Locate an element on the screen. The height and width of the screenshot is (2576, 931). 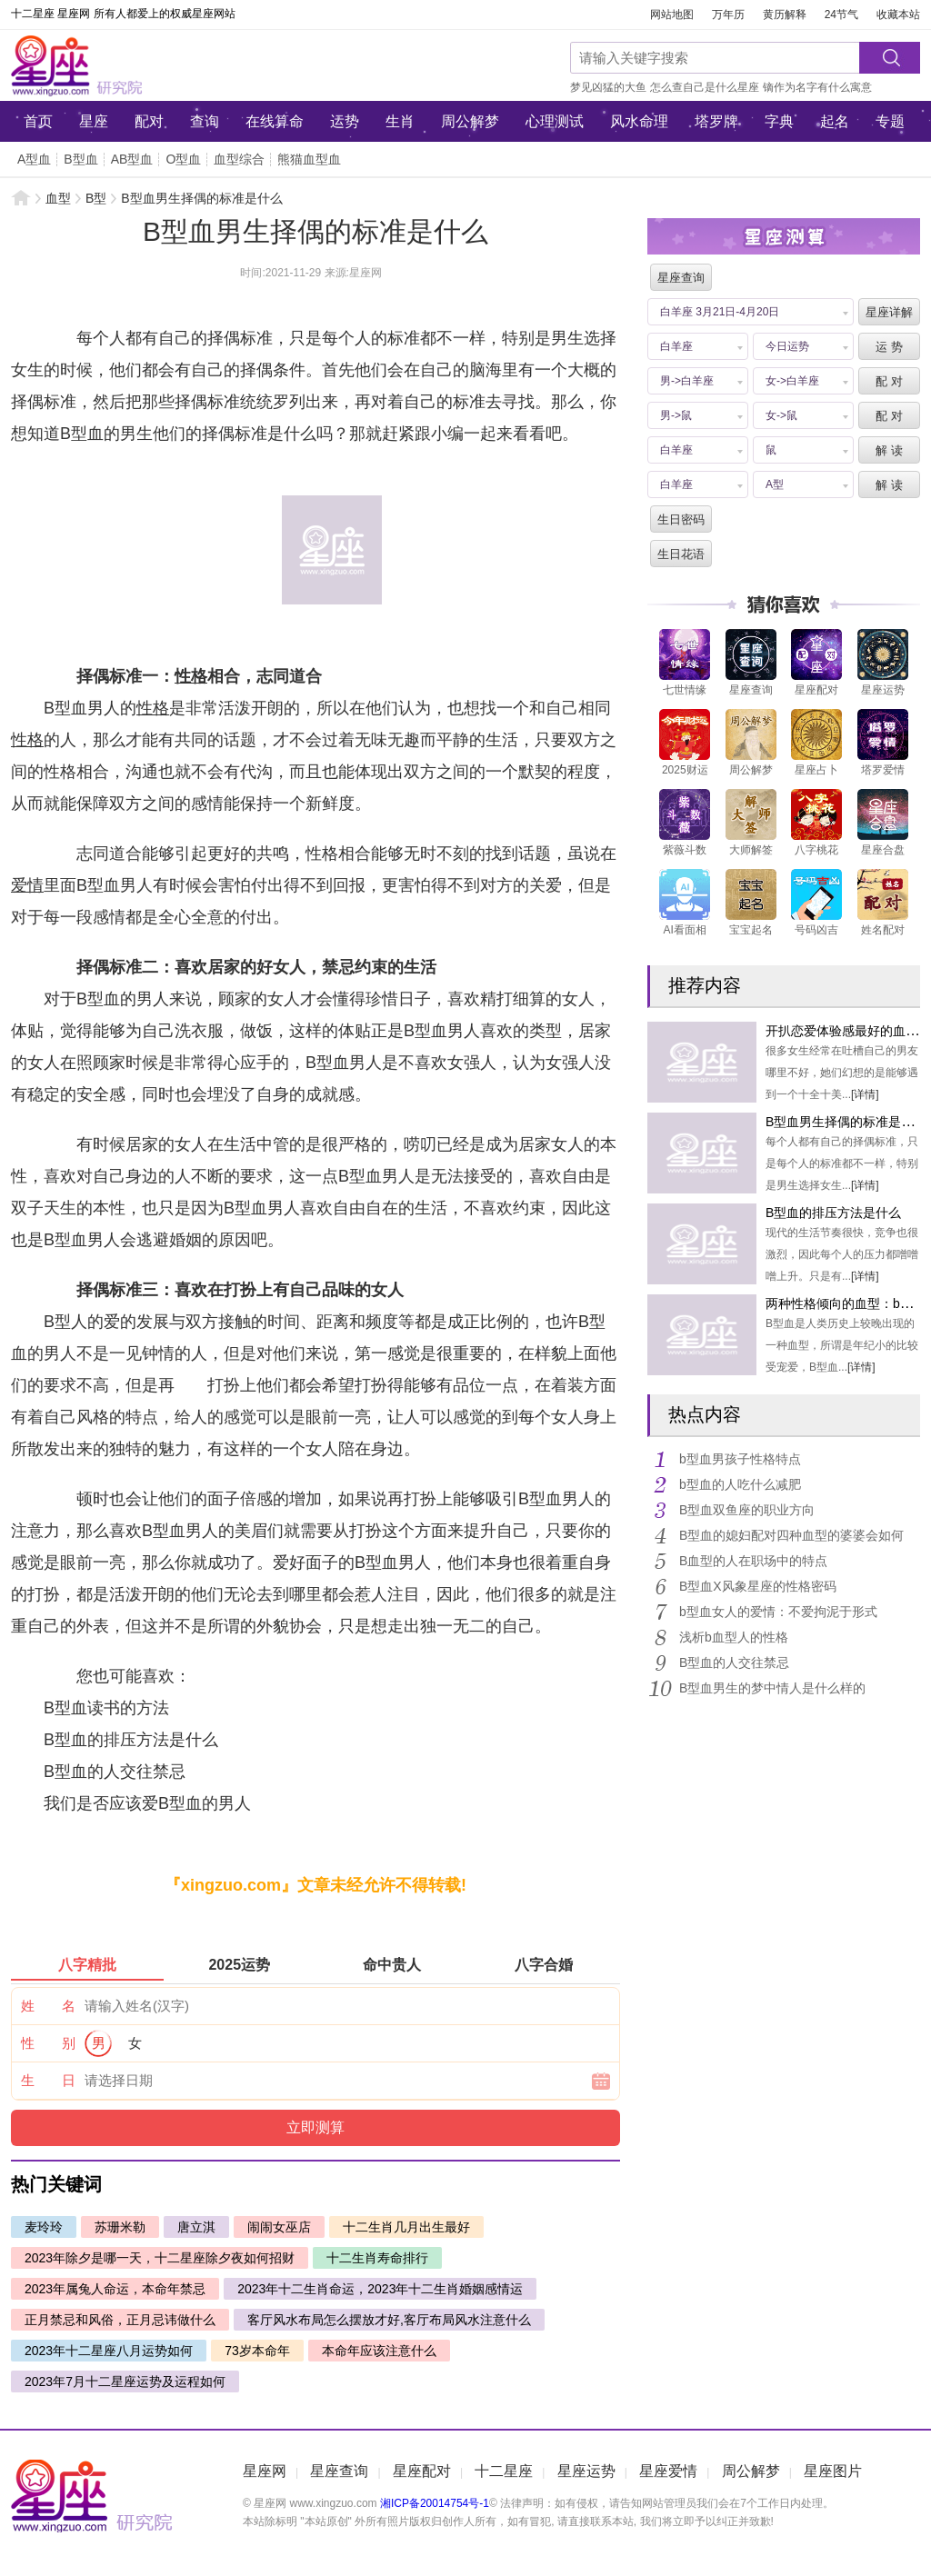
AB型血 is located at coordinates (132, 159).